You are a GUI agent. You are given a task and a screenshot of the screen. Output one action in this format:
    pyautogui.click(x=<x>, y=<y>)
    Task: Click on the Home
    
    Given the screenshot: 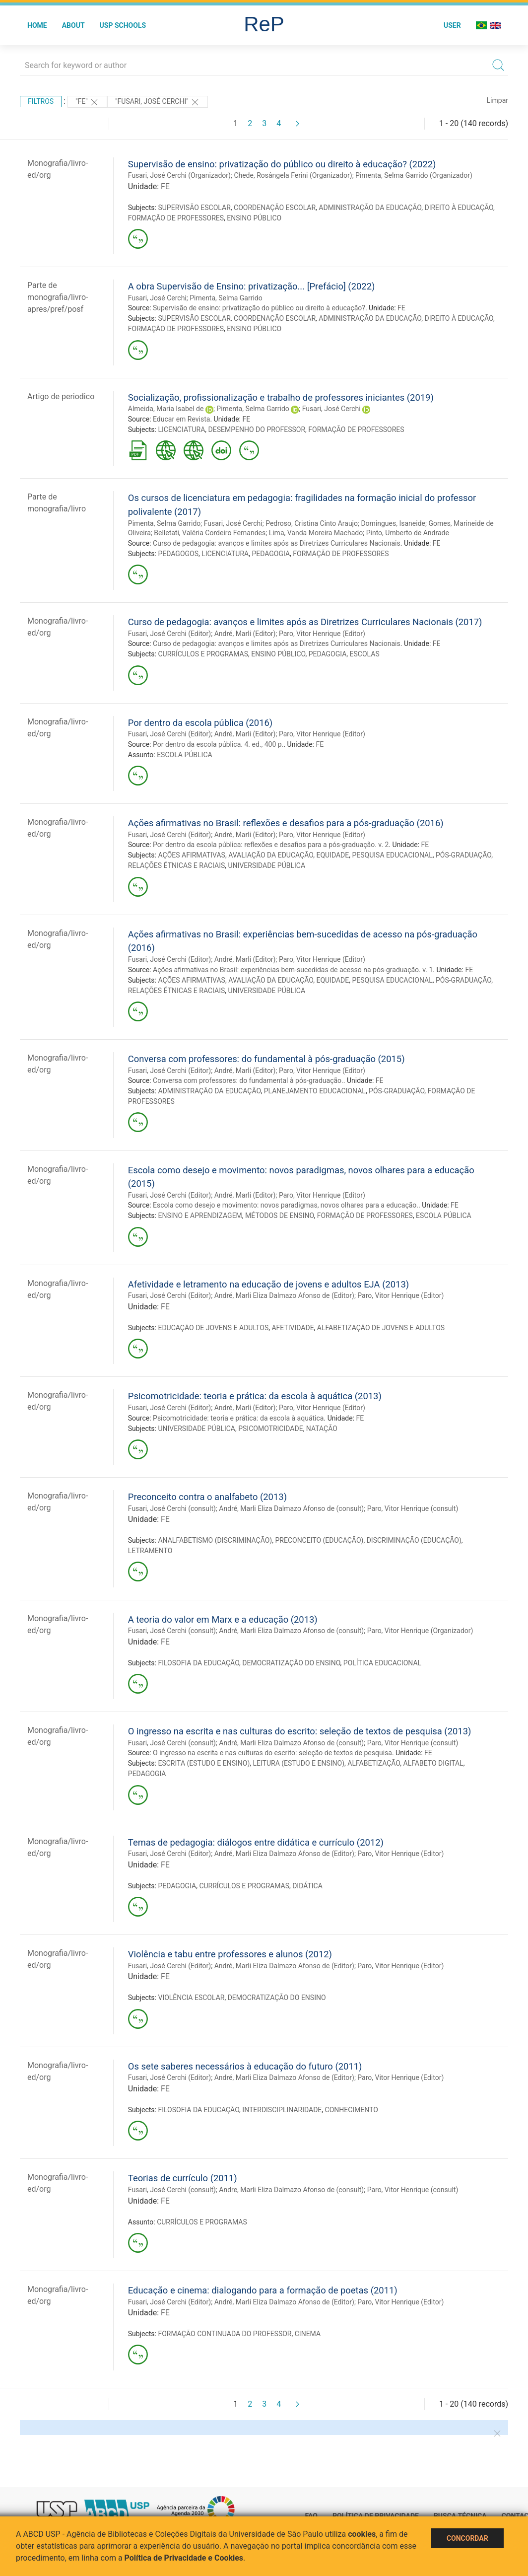 What is the action you would take?
    pyautogui.click(x=37, y=25)
    